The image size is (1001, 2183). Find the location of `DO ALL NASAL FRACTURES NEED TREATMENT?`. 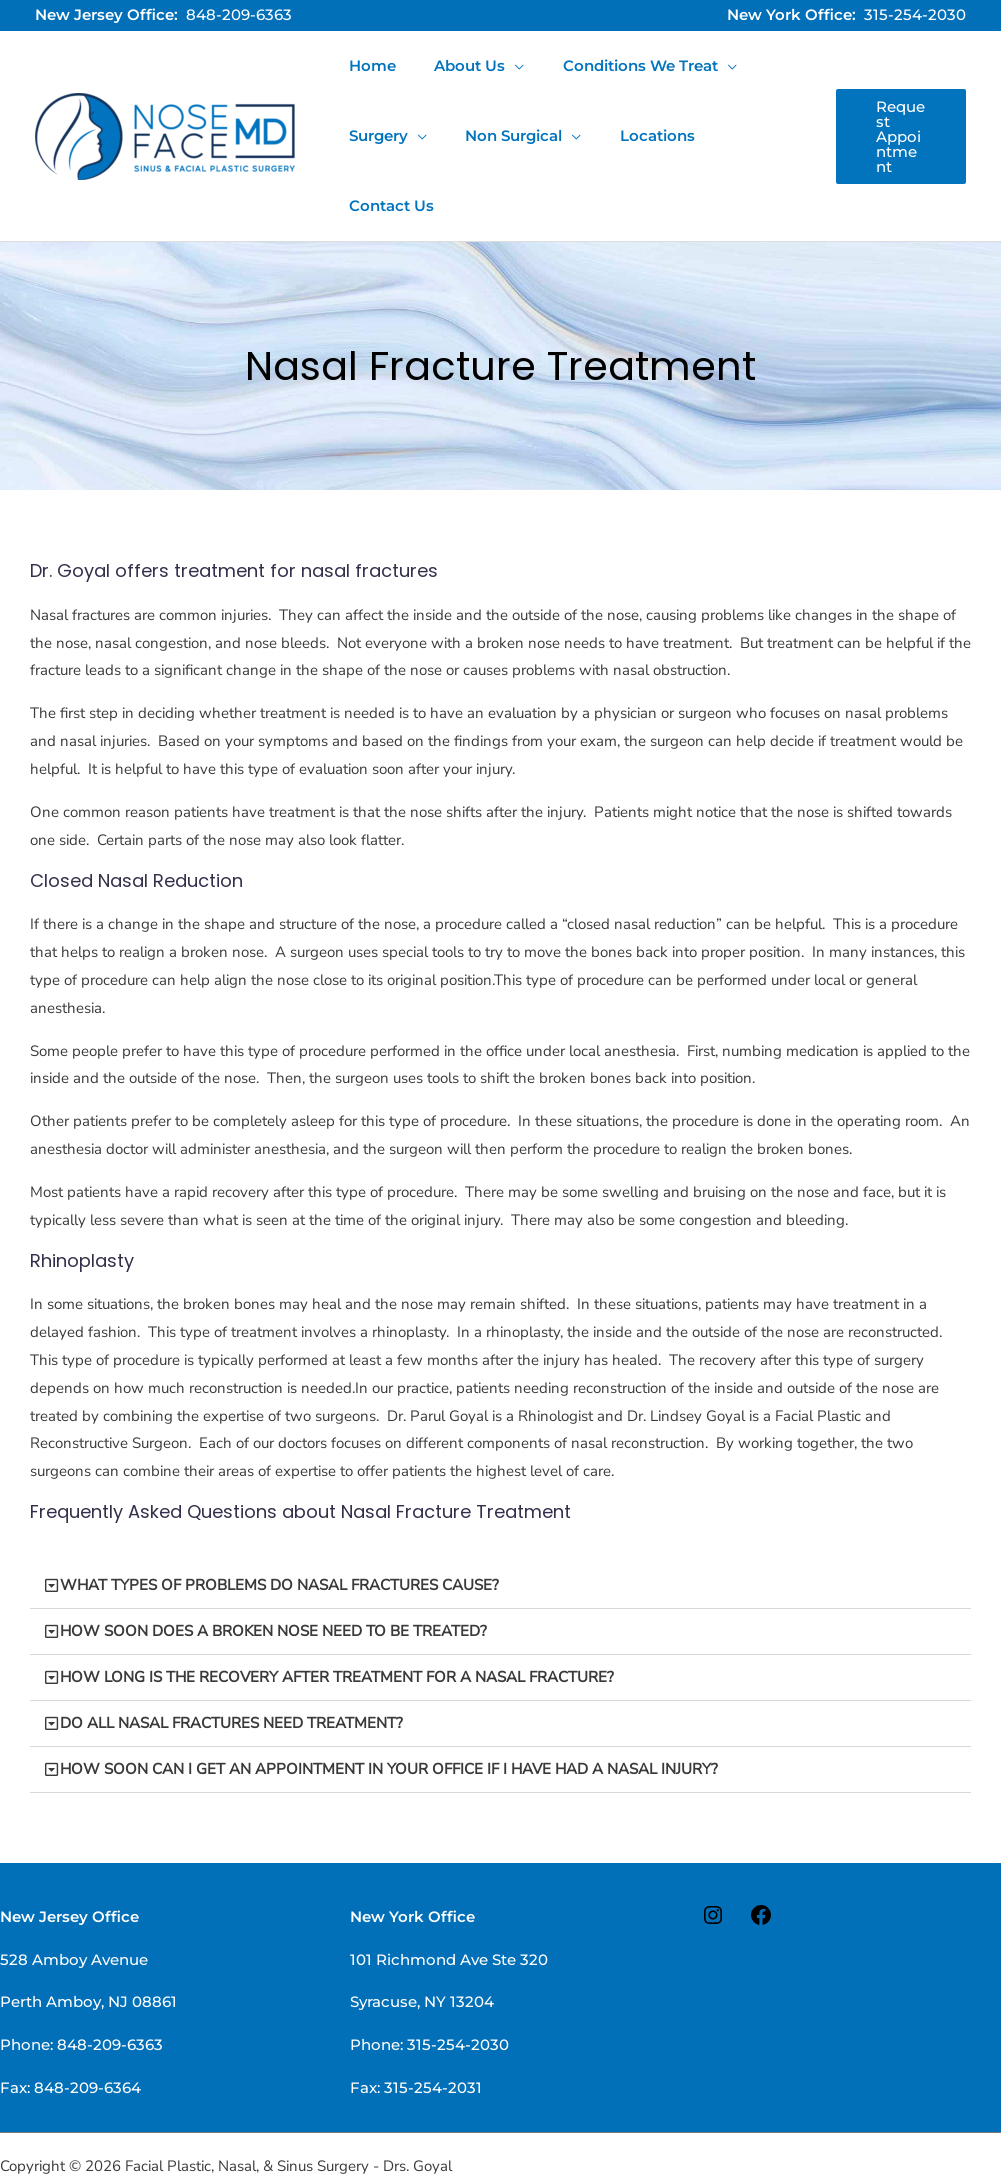

DO ALL NASAL FRACTURES NEED TREATMENT? is located at coordinates (231, 1653).